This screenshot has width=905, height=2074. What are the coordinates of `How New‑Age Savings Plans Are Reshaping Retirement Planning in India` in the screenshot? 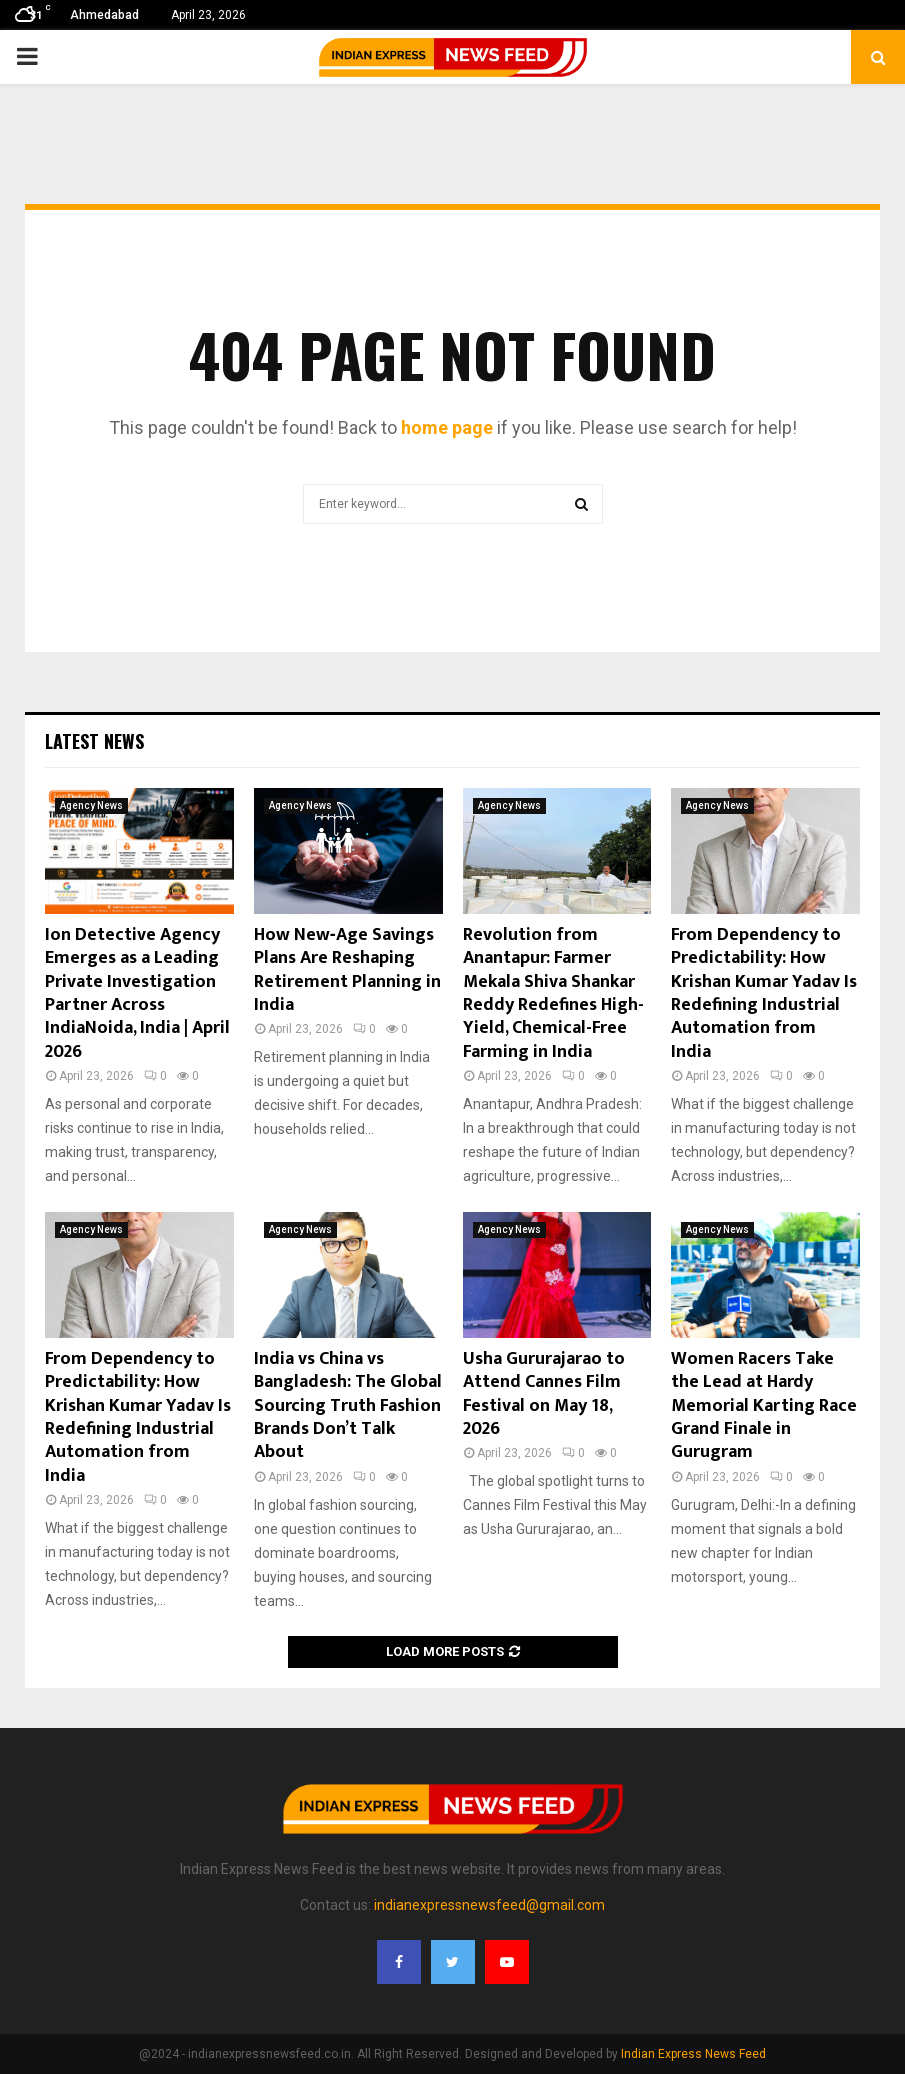 It's located at (347, 970).